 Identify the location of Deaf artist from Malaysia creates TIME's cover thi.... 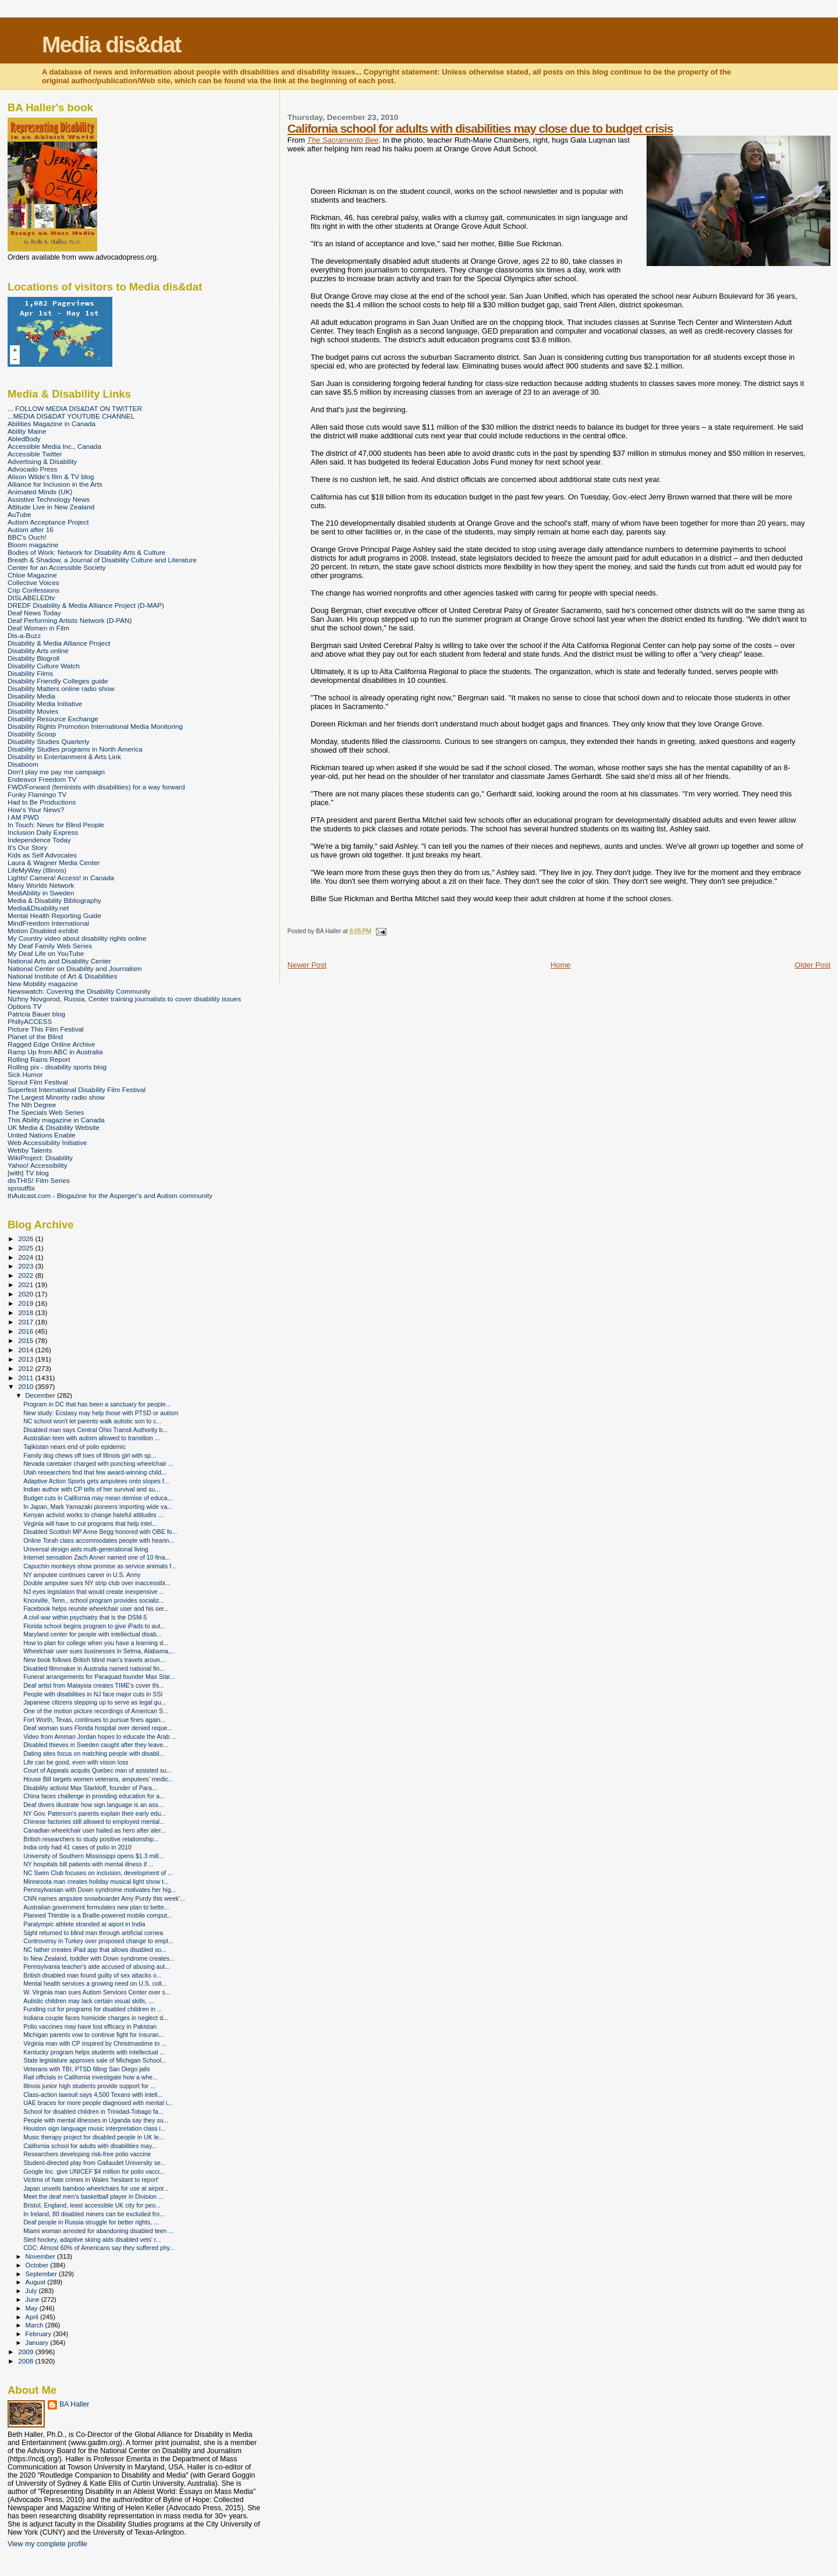
(93, 1685).